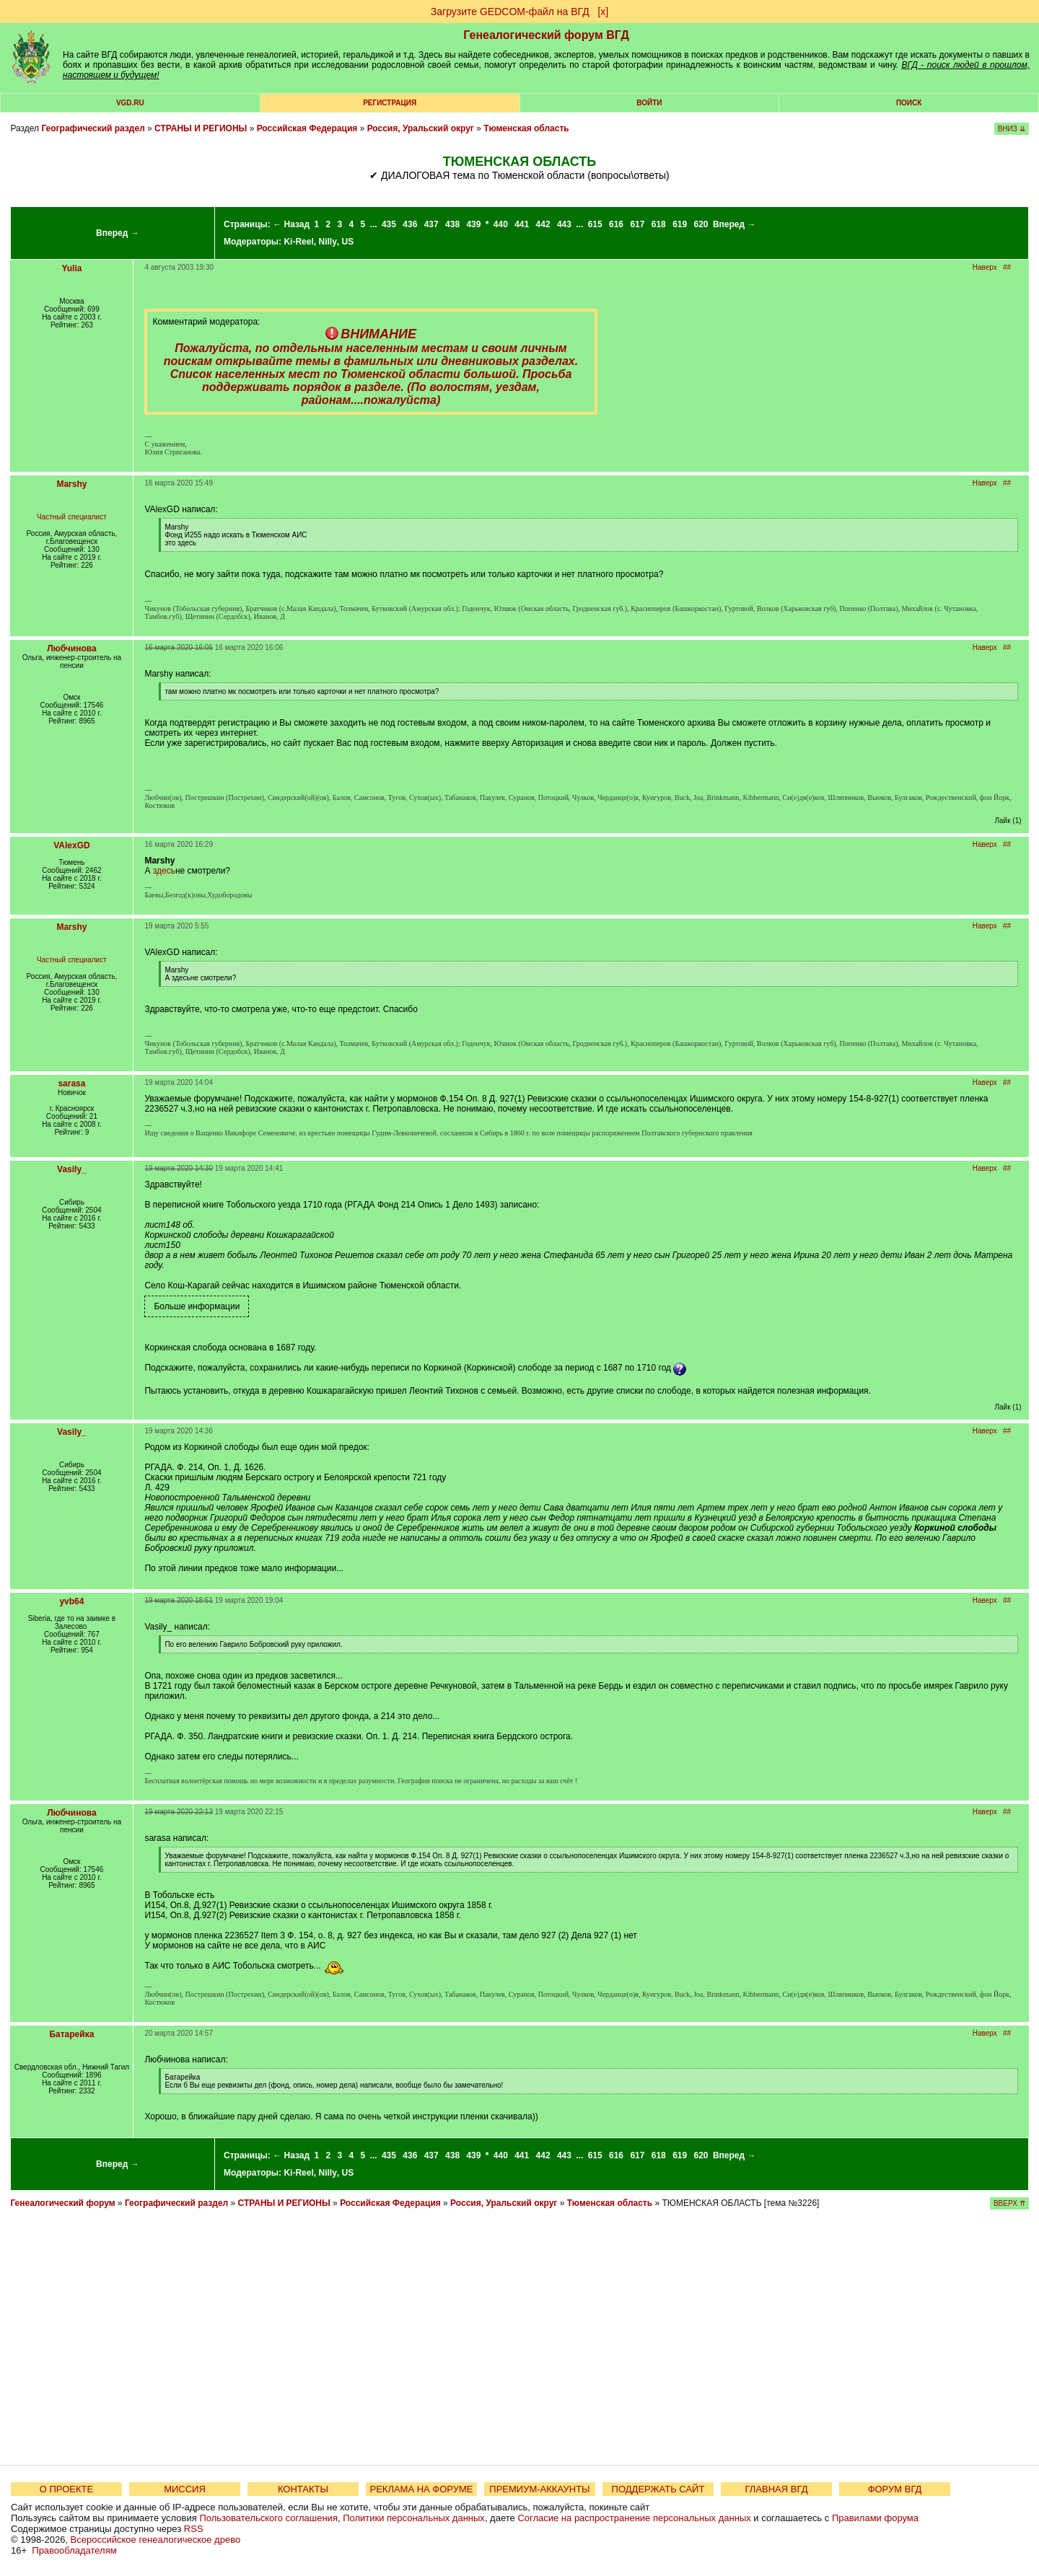 Image resolution: width=1039 pixels, height=2576 pixels. Describe the element at coordinates (291, 224) in the screenshot. I see `← Назад` at that location.